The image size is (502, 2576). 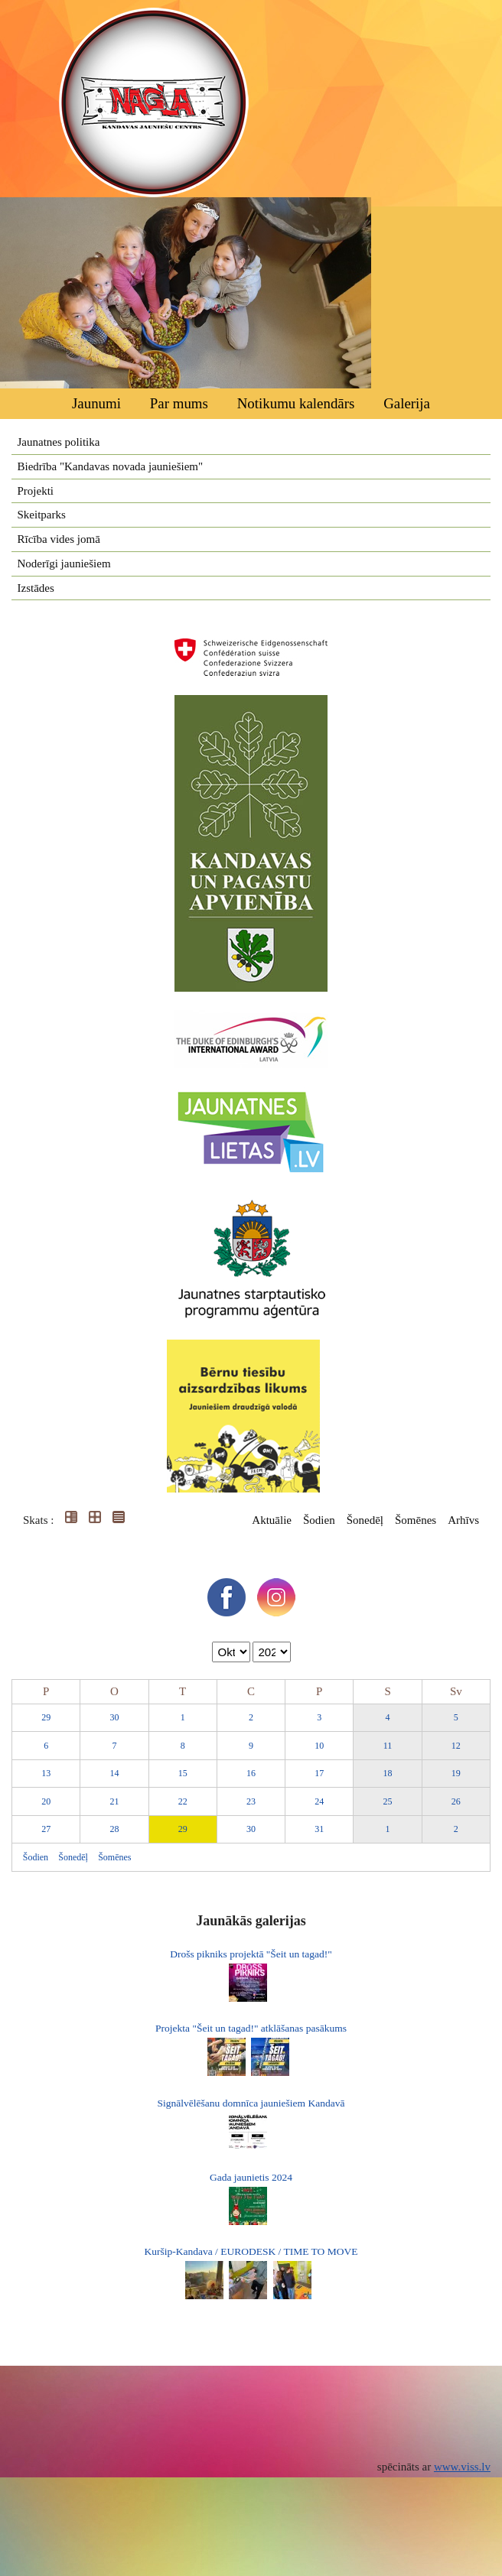 What do you see at coordinates (36, 491) in the screenshot?
I see `Projekti` at bounding box center [36, 491].